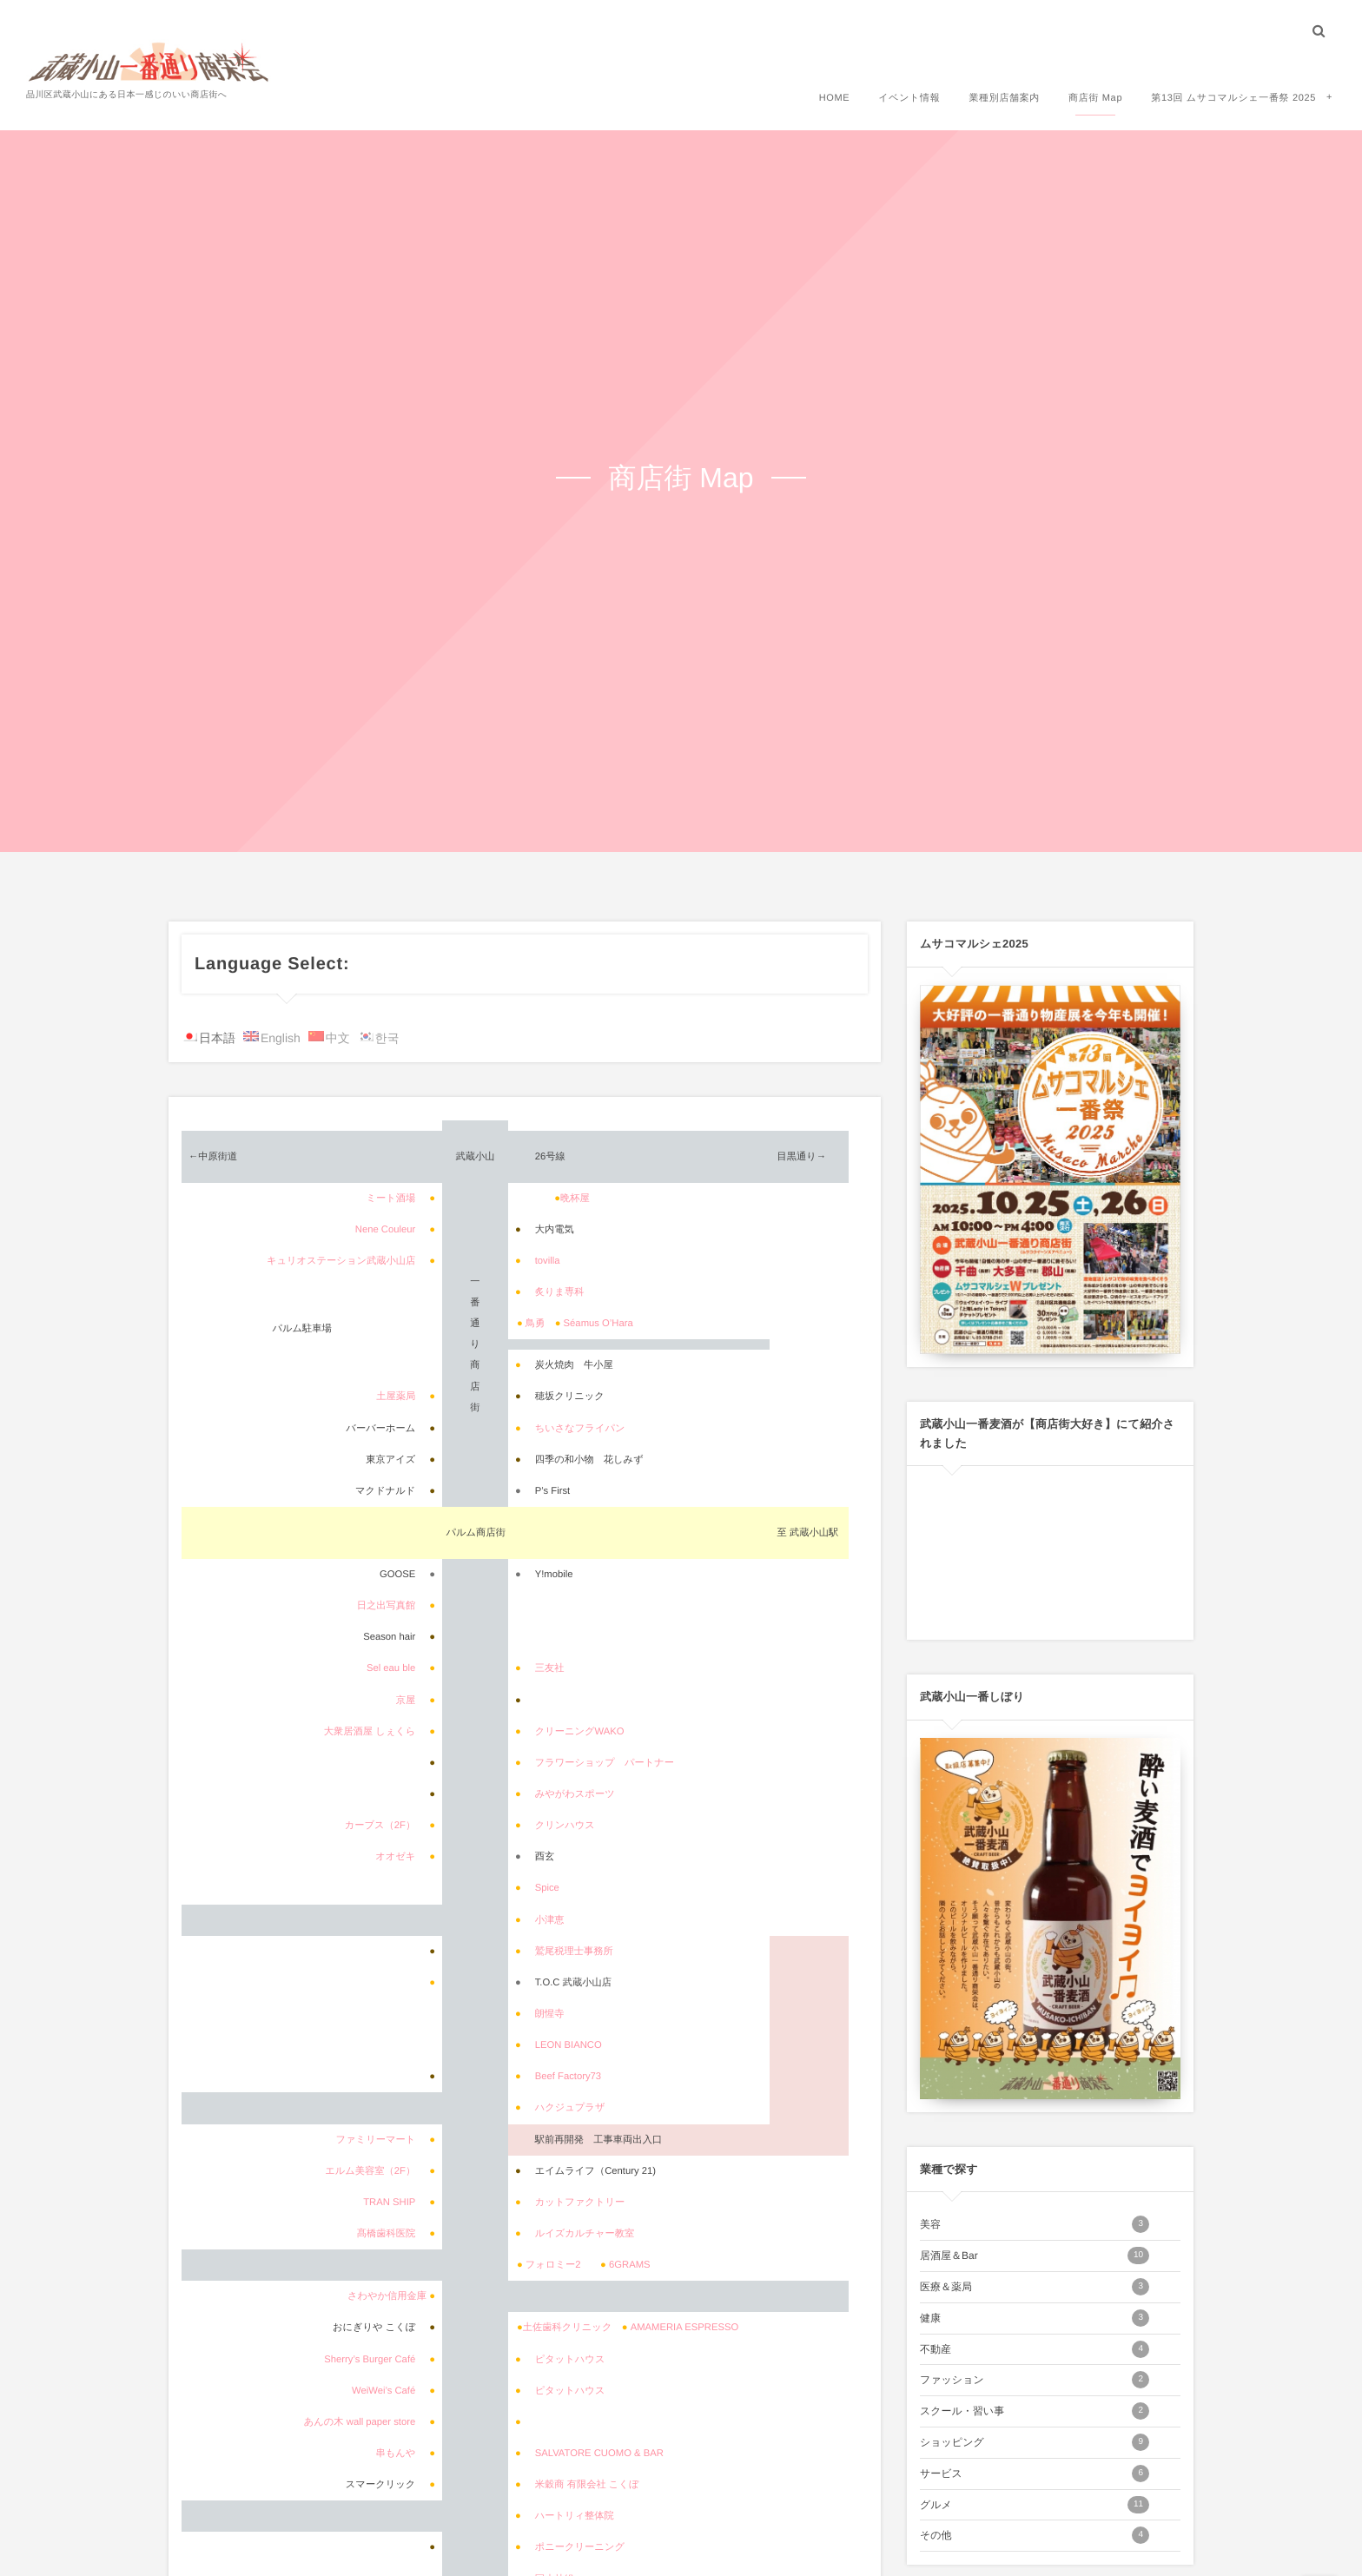 Image resolution: width=1362 pixels, height=2576 pixels. I want to click on Spice, so click(547, 1888).